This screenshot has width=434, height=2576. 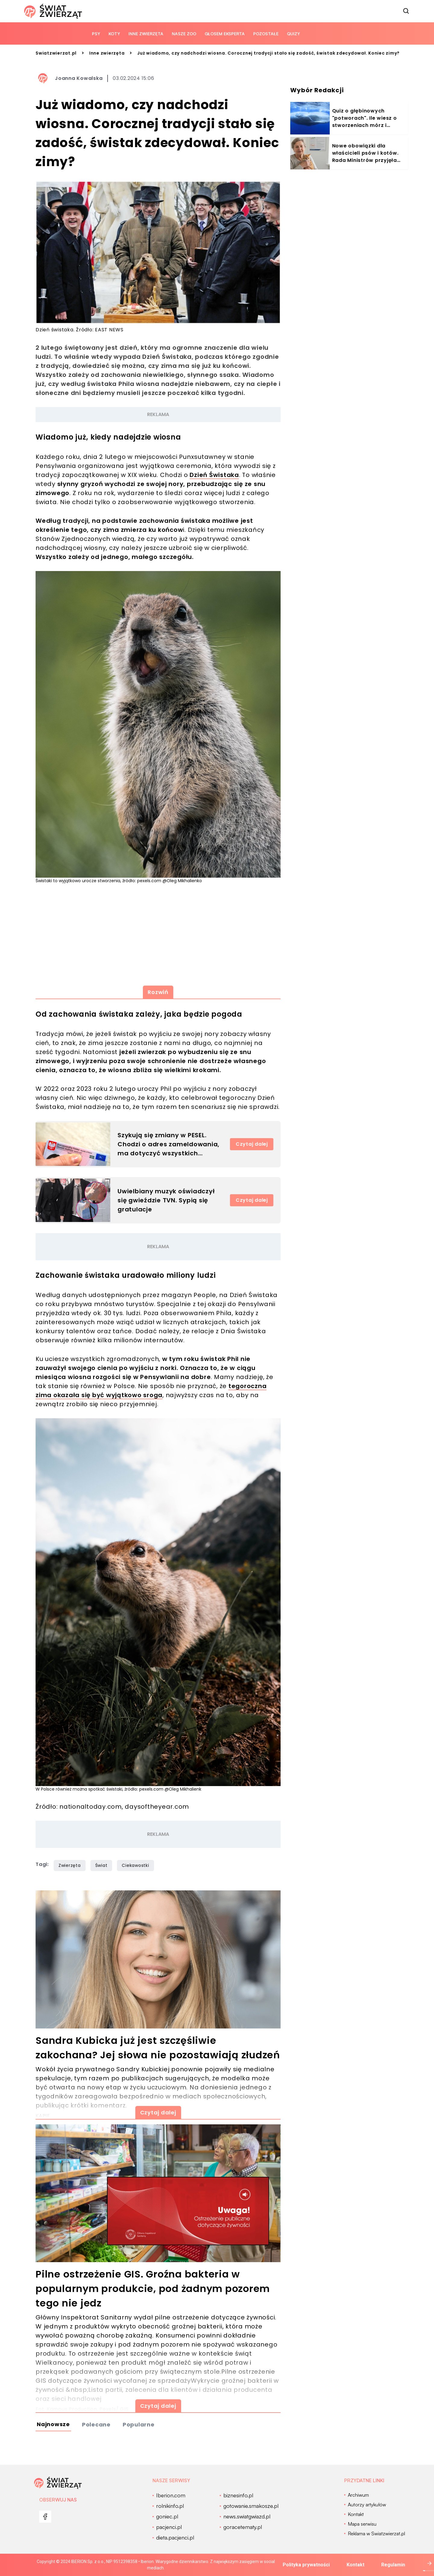 I want to click on Pozostałe, so click(x=265, y=33).